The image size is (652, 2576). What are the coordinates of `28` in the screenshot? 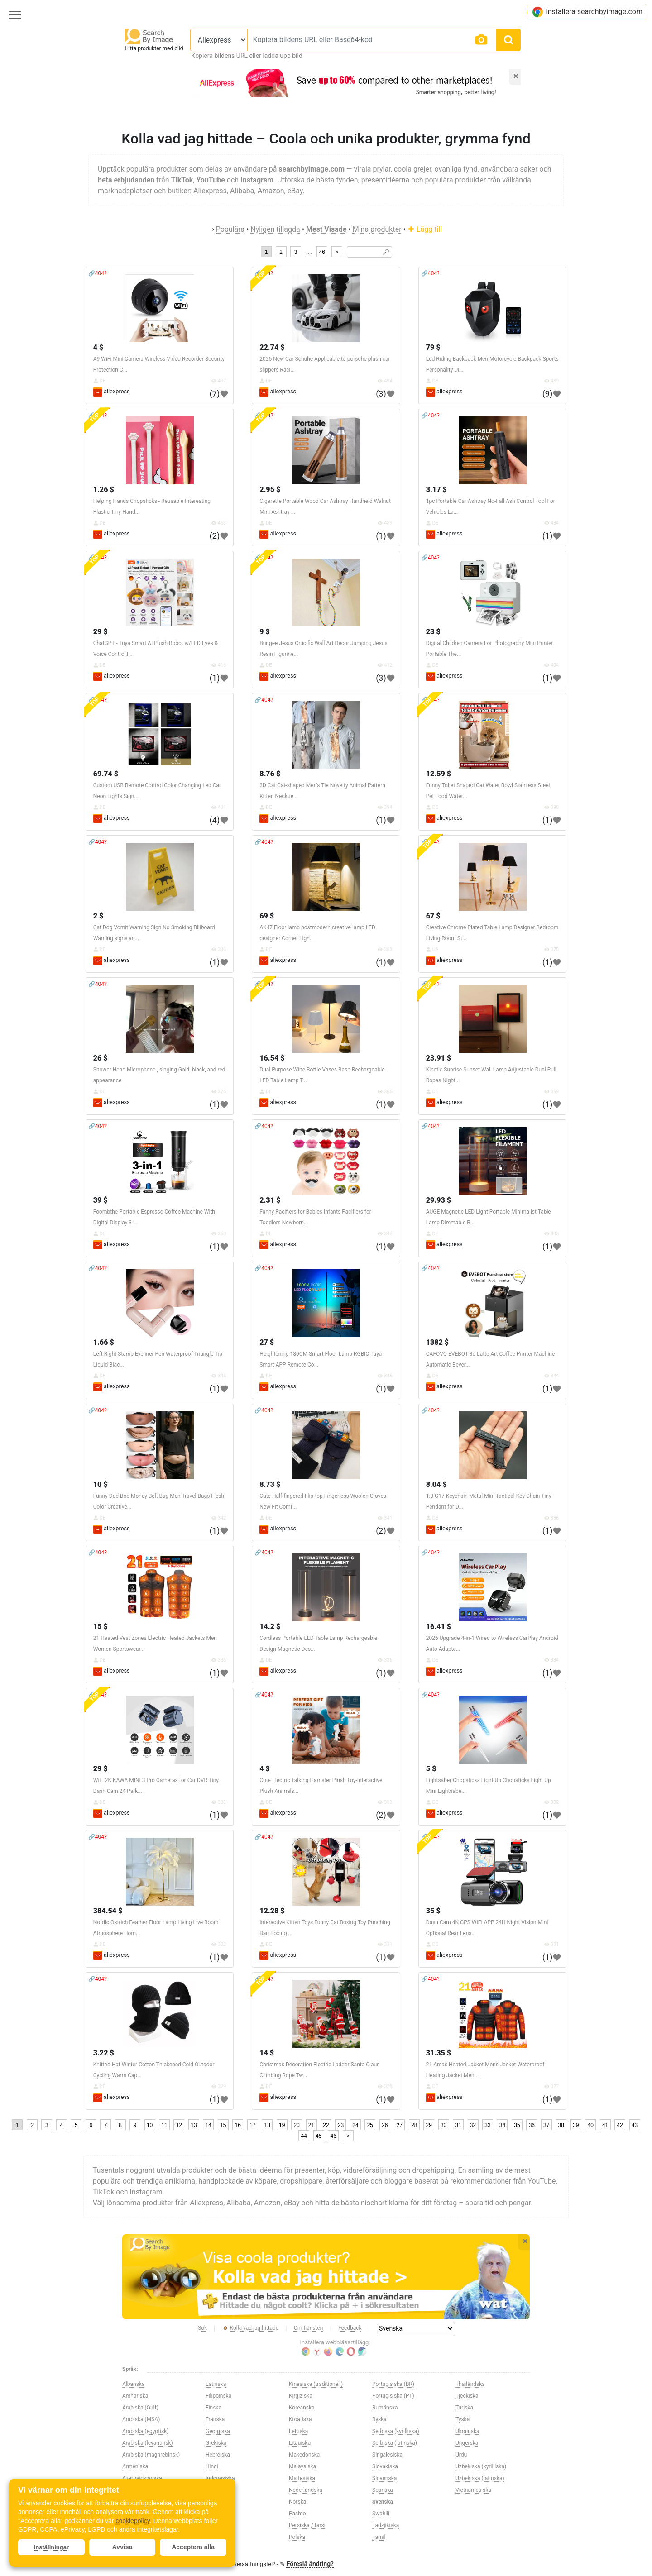 It's located at (414, 2125).